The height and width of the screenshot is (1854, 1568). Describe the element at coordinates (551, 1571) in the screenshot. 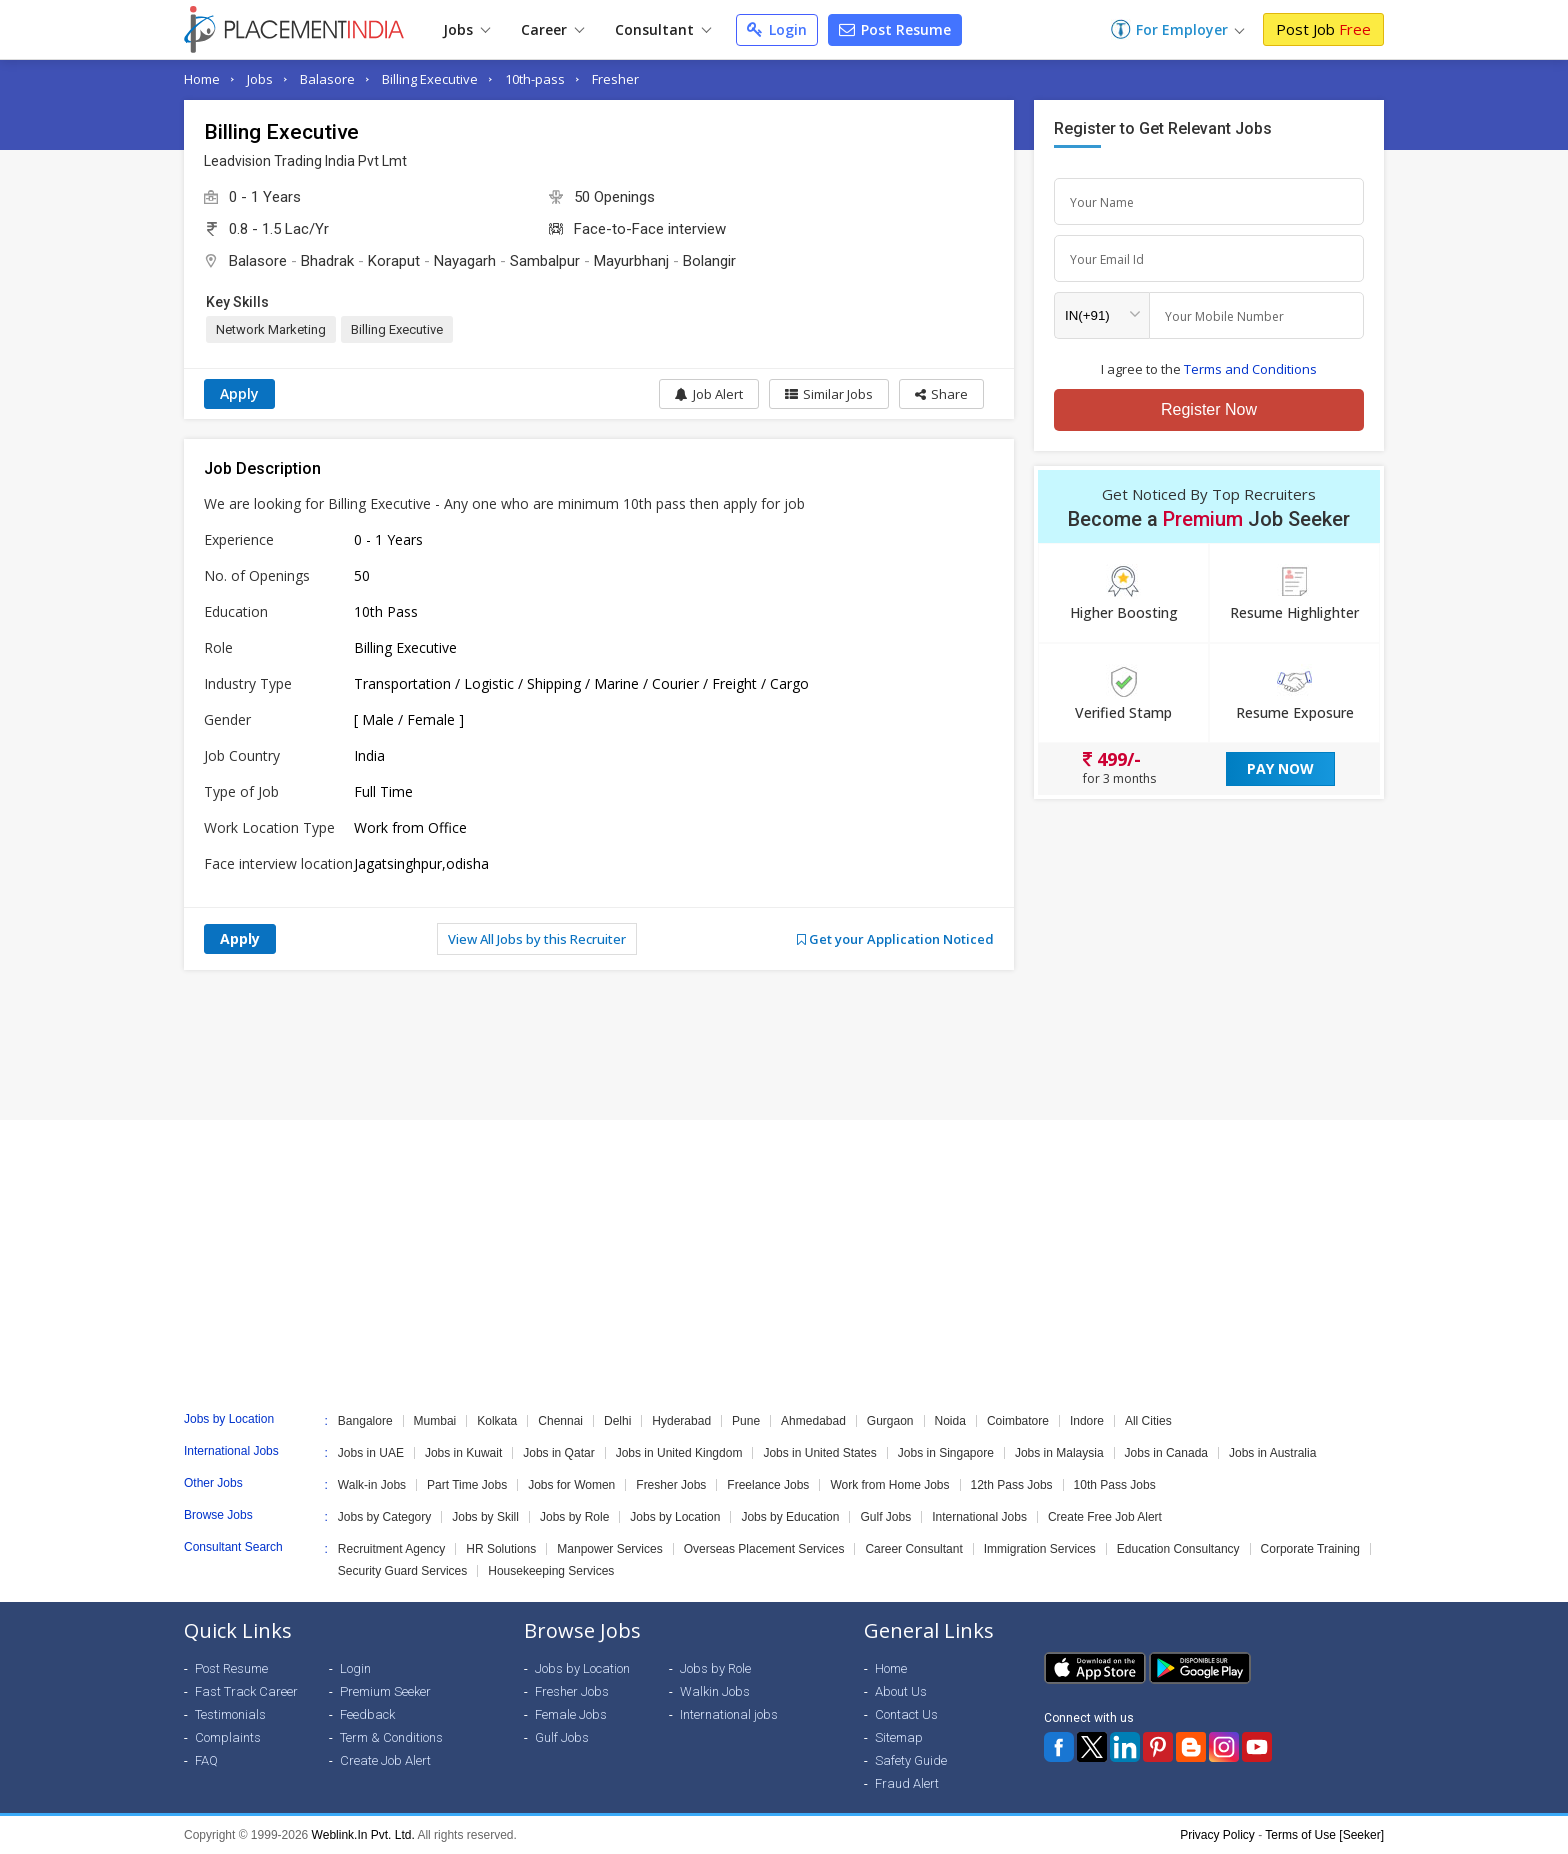

I see `Housekeeping Services` at that location.